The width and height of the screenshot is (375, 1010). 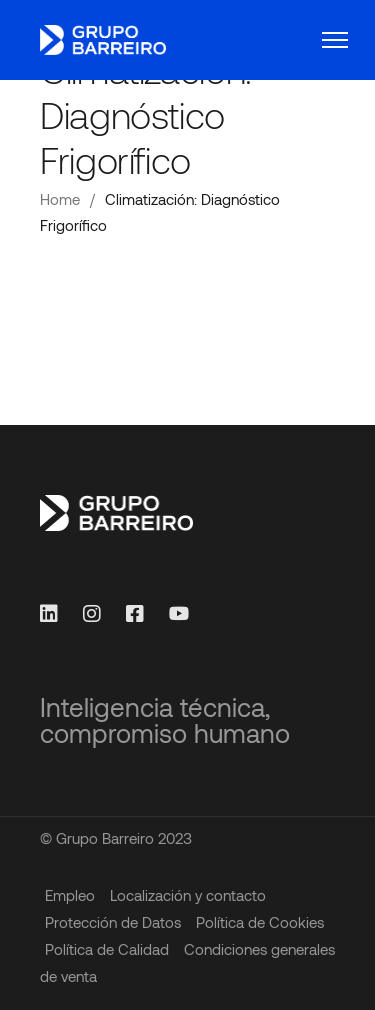 What do you see at coordinates (107, 949) in the screenshot?
I see `Política de Calidad` at bounding box center [107, 949].